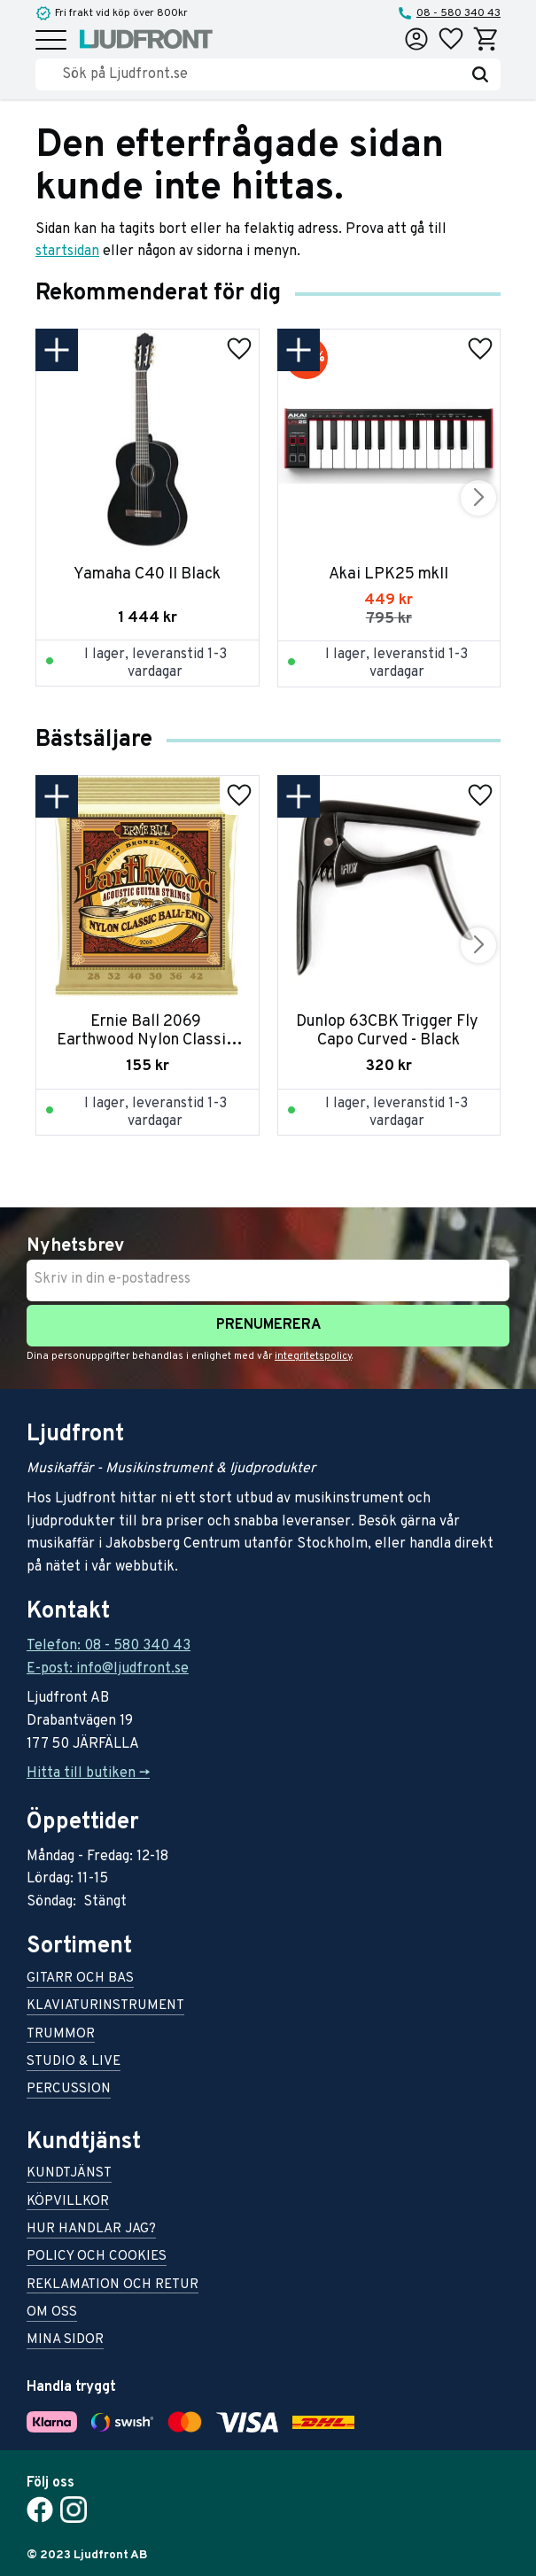  I want to click on Trummor [menuitem], so click(61, 2035).